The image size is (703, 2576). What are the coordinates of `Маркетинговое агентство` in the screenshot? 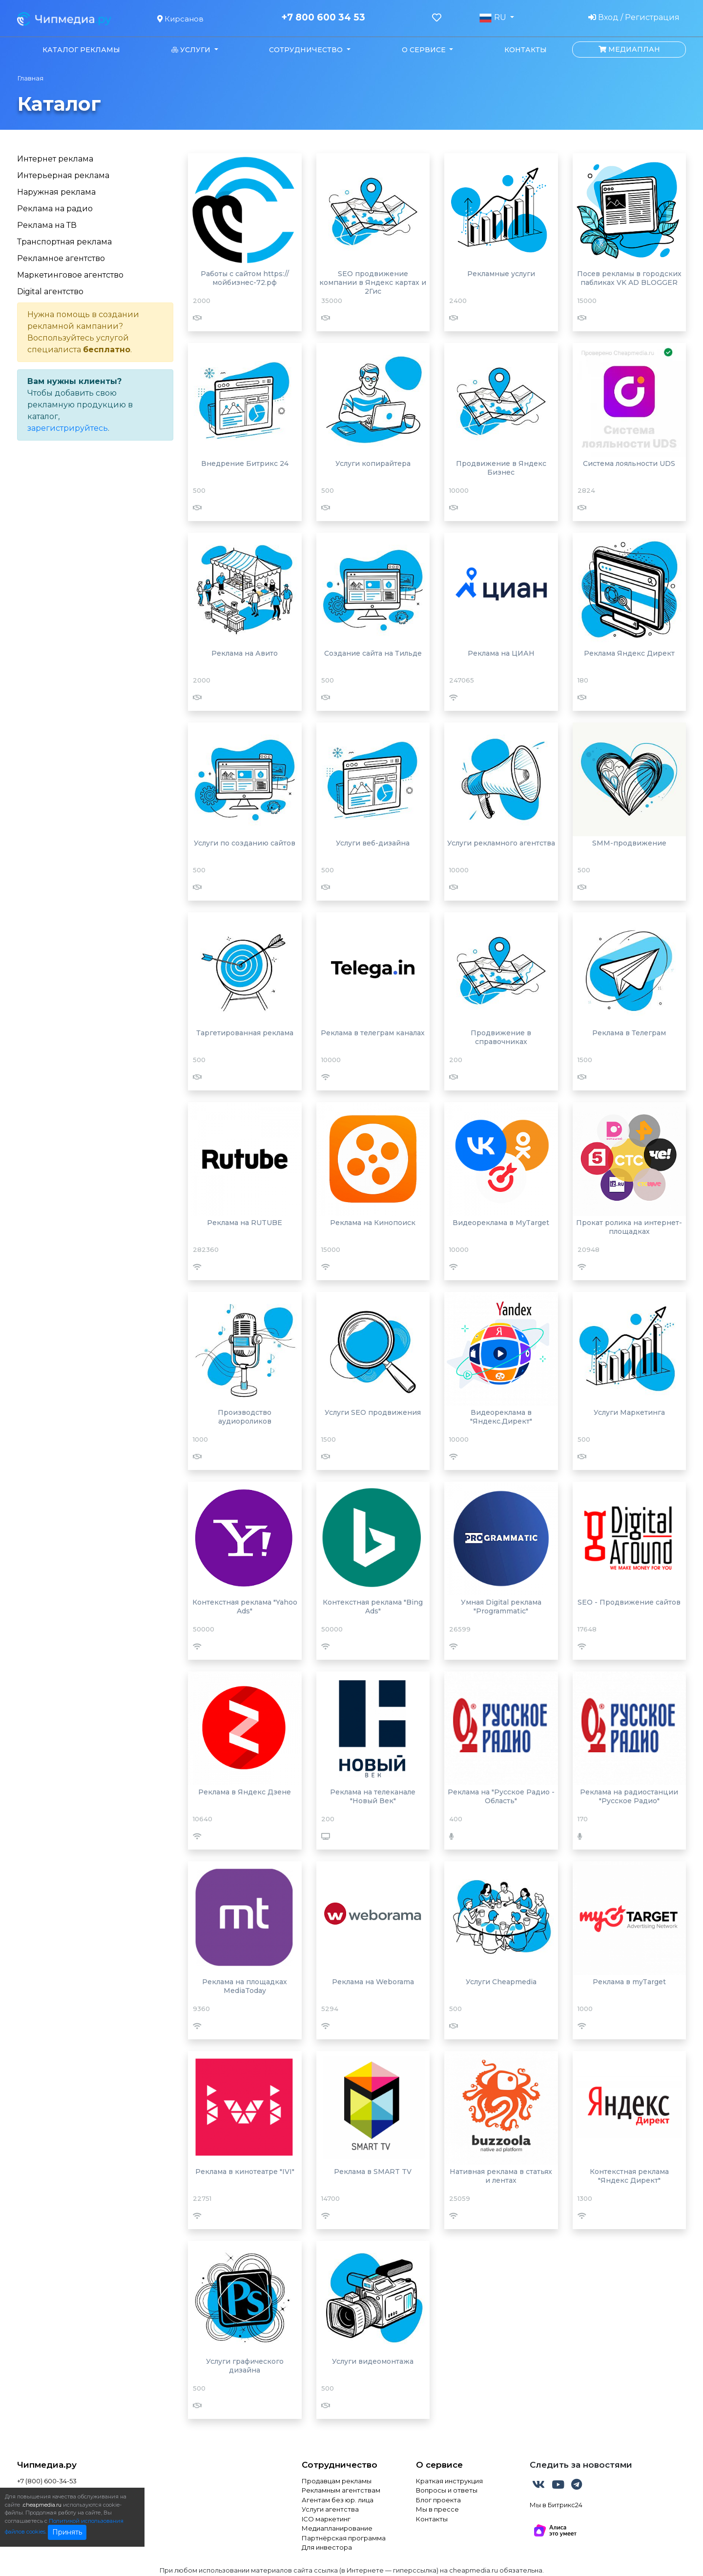 It's located at (70, 275).